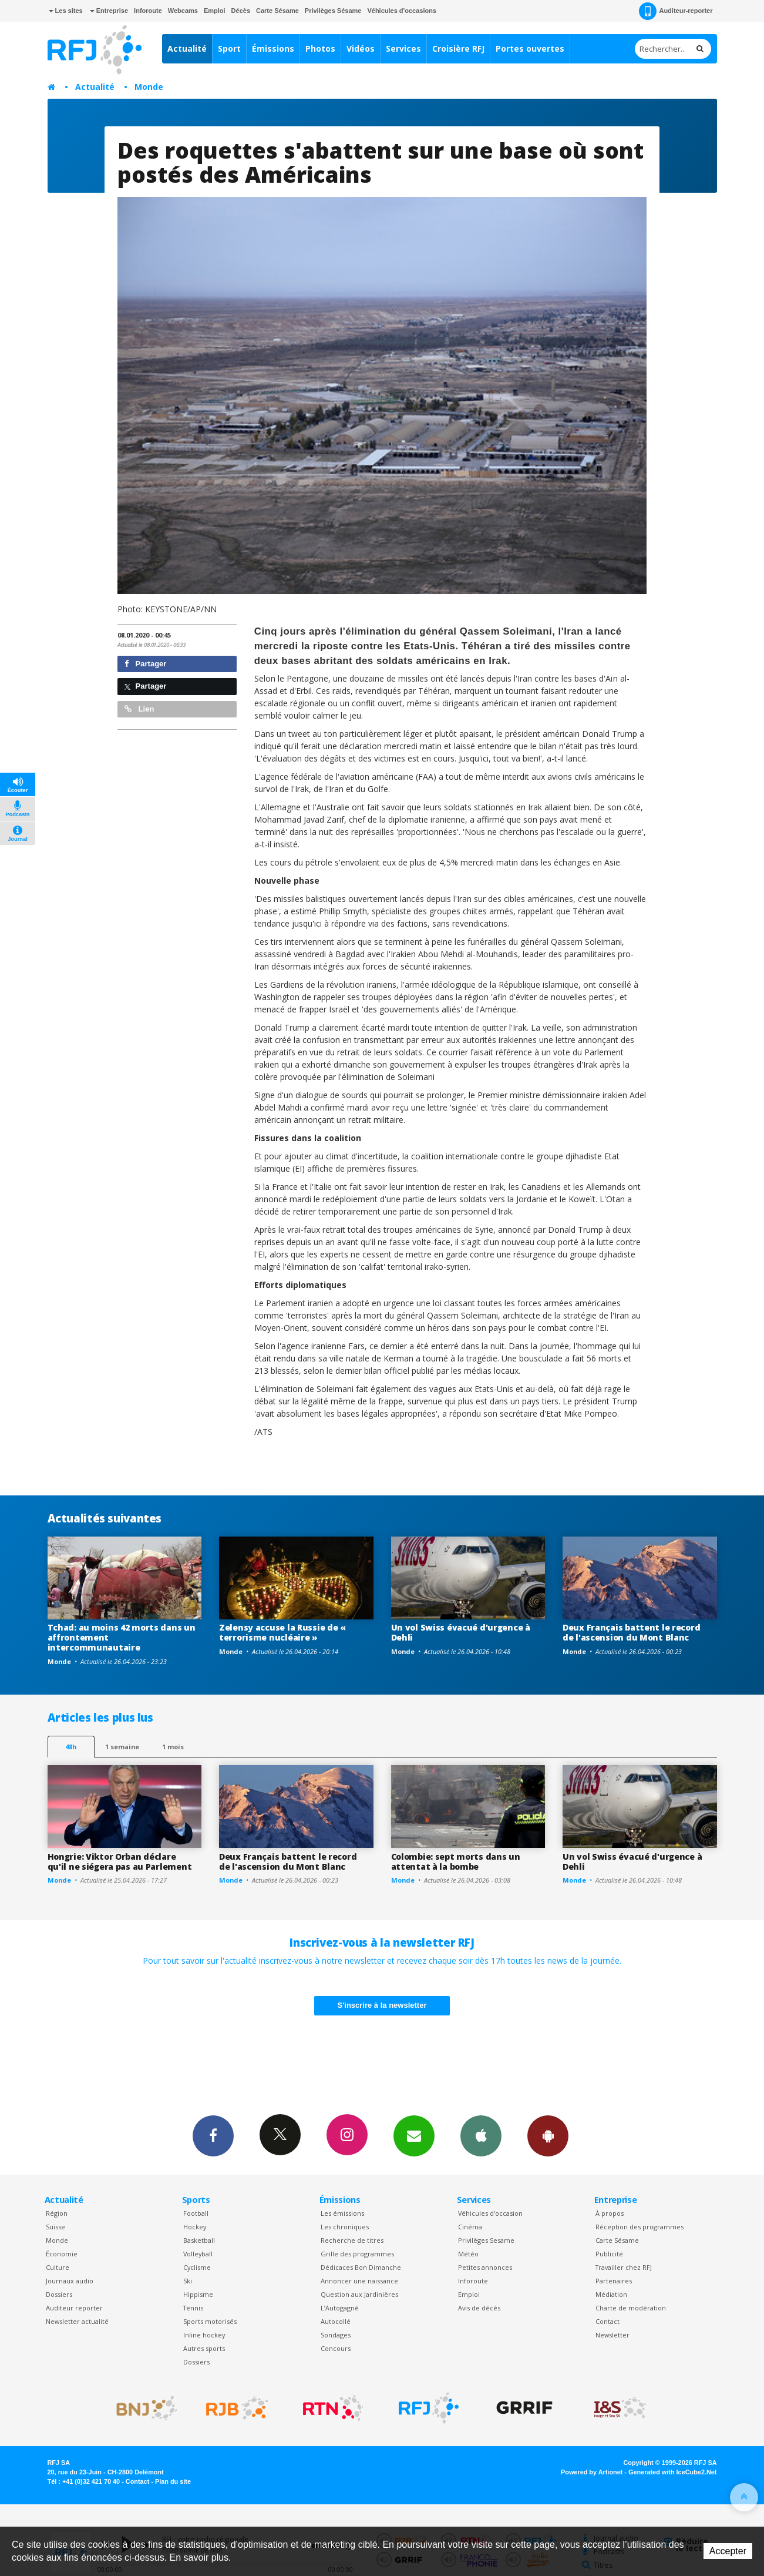 The width and height of the screenshot is (764, 2576). I want to click on Annoncer une naissance, so click(359, 2281).